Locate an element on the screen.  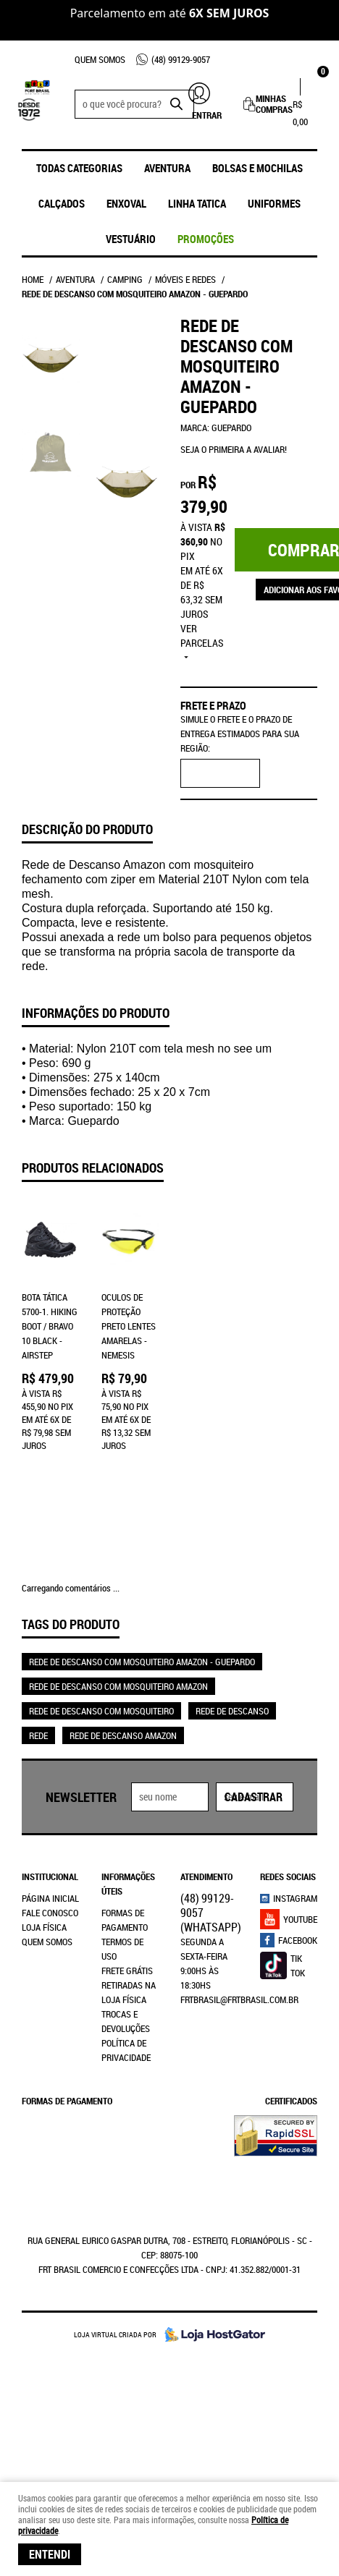
Bolsas e Mochilas is located at coordinates (257, 168).